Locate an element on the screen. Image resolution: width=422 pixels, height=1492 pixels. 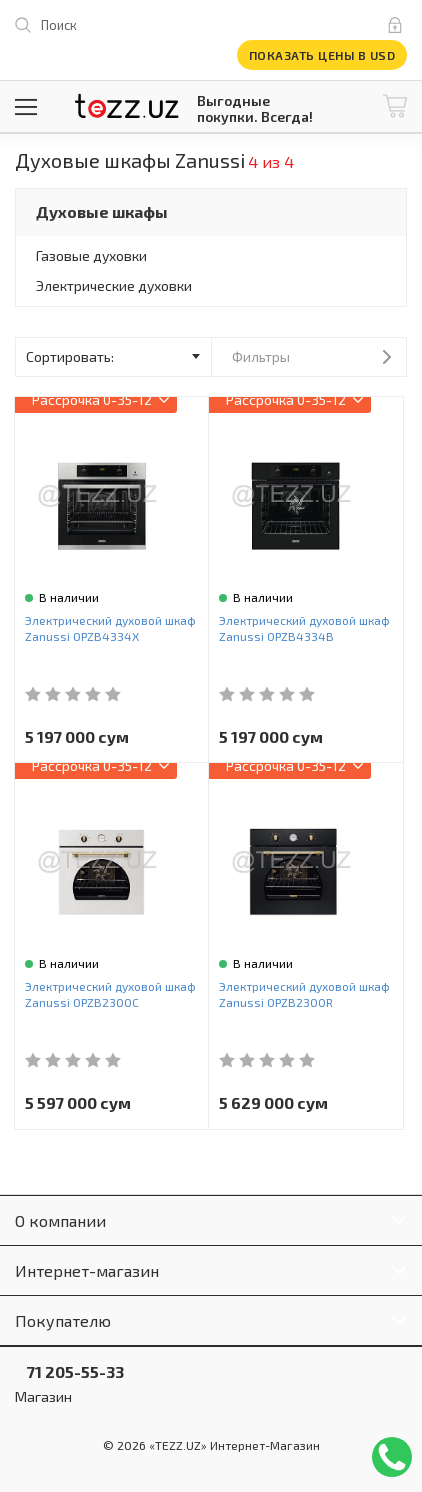
Электрические духовки is located at coordinates (114, 285).